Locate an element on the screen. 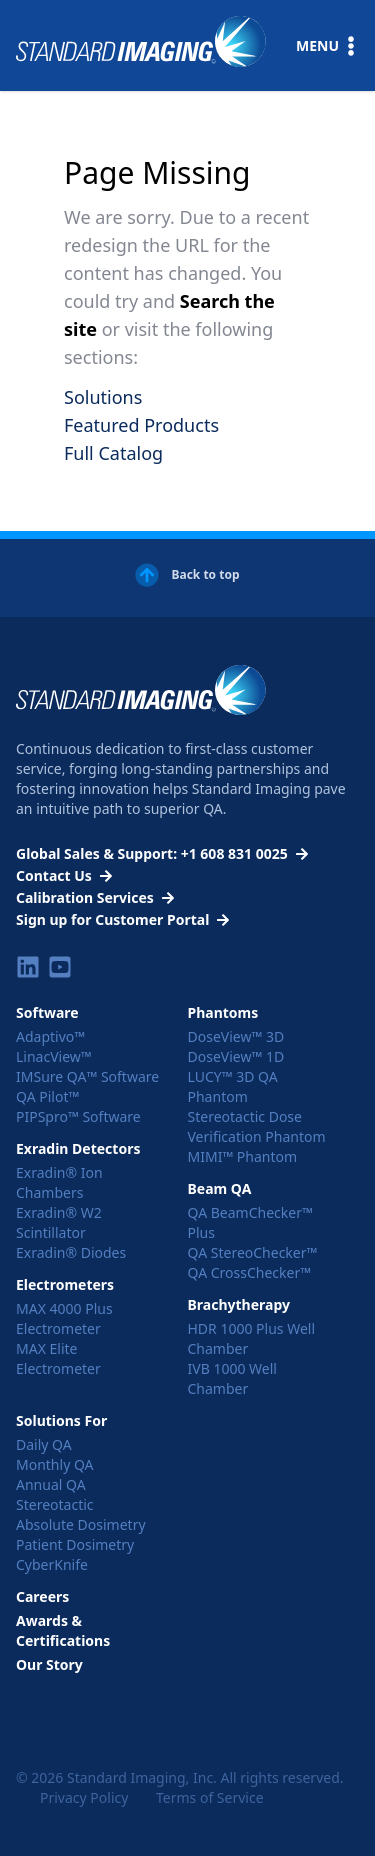 This screenshot has height=1856, width=375. MIMI™ Phantom is located at coordinates (243, 1156).